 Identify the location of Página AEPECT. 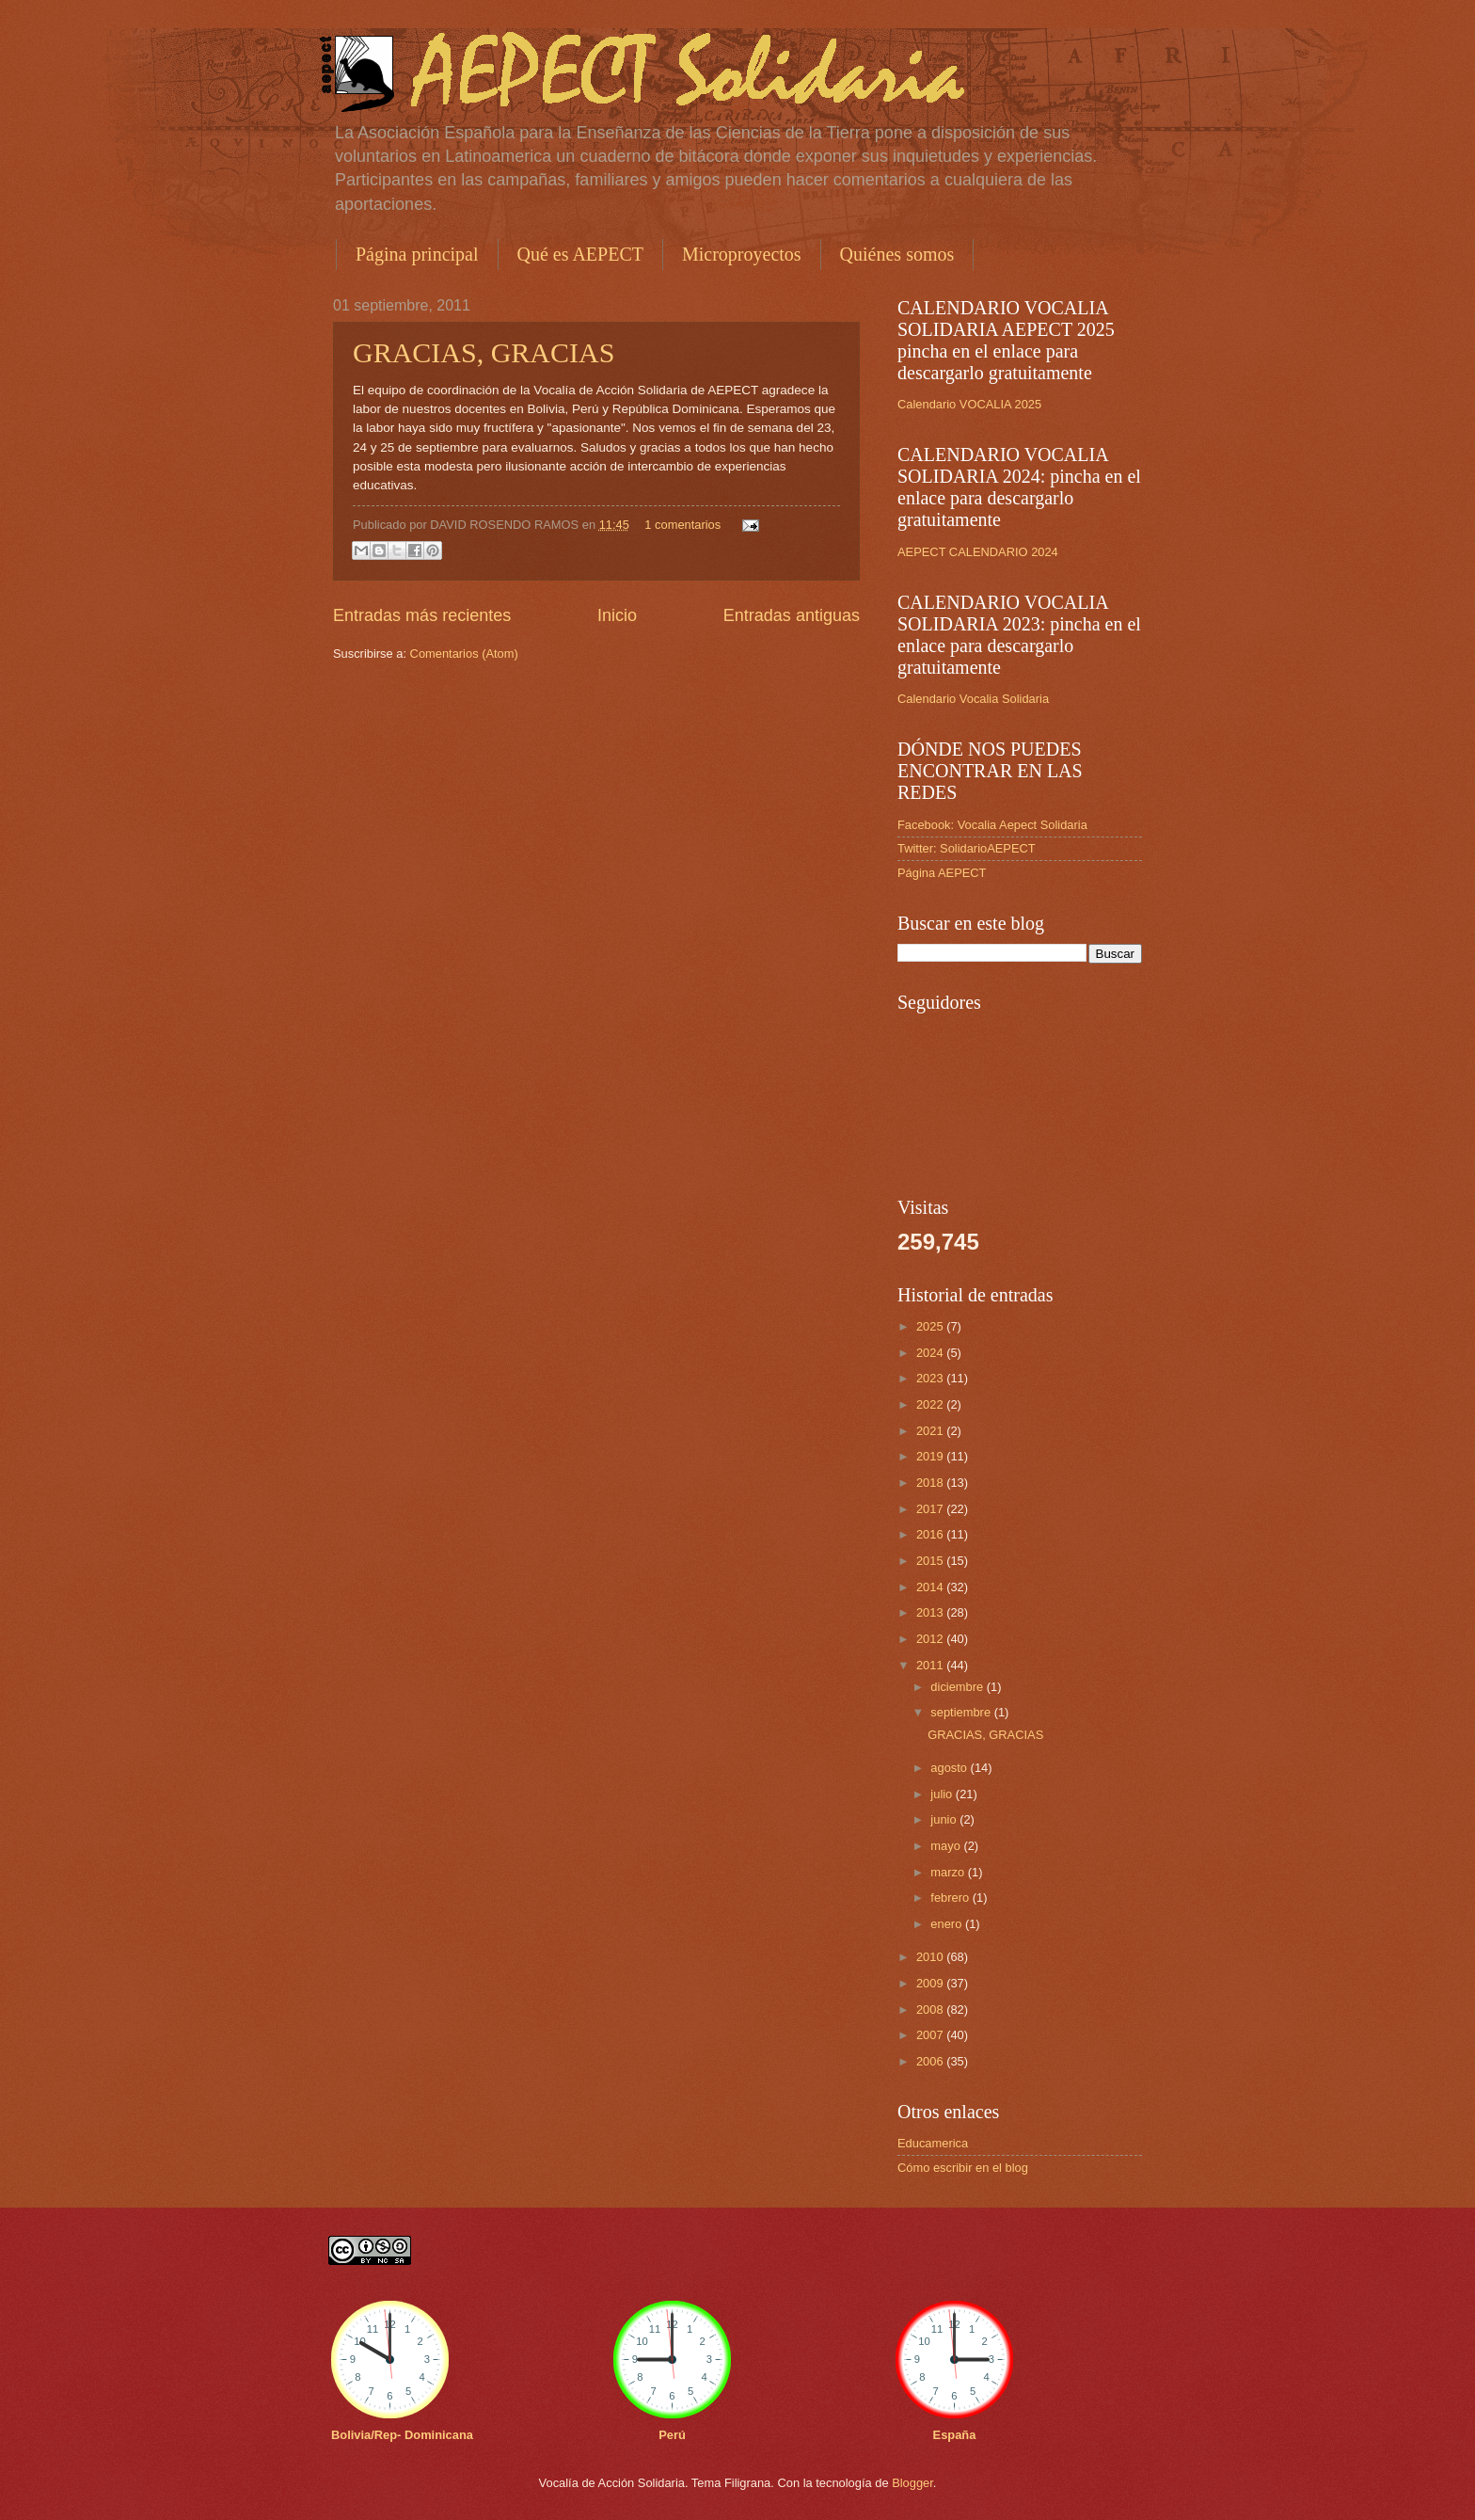
(941, 873).